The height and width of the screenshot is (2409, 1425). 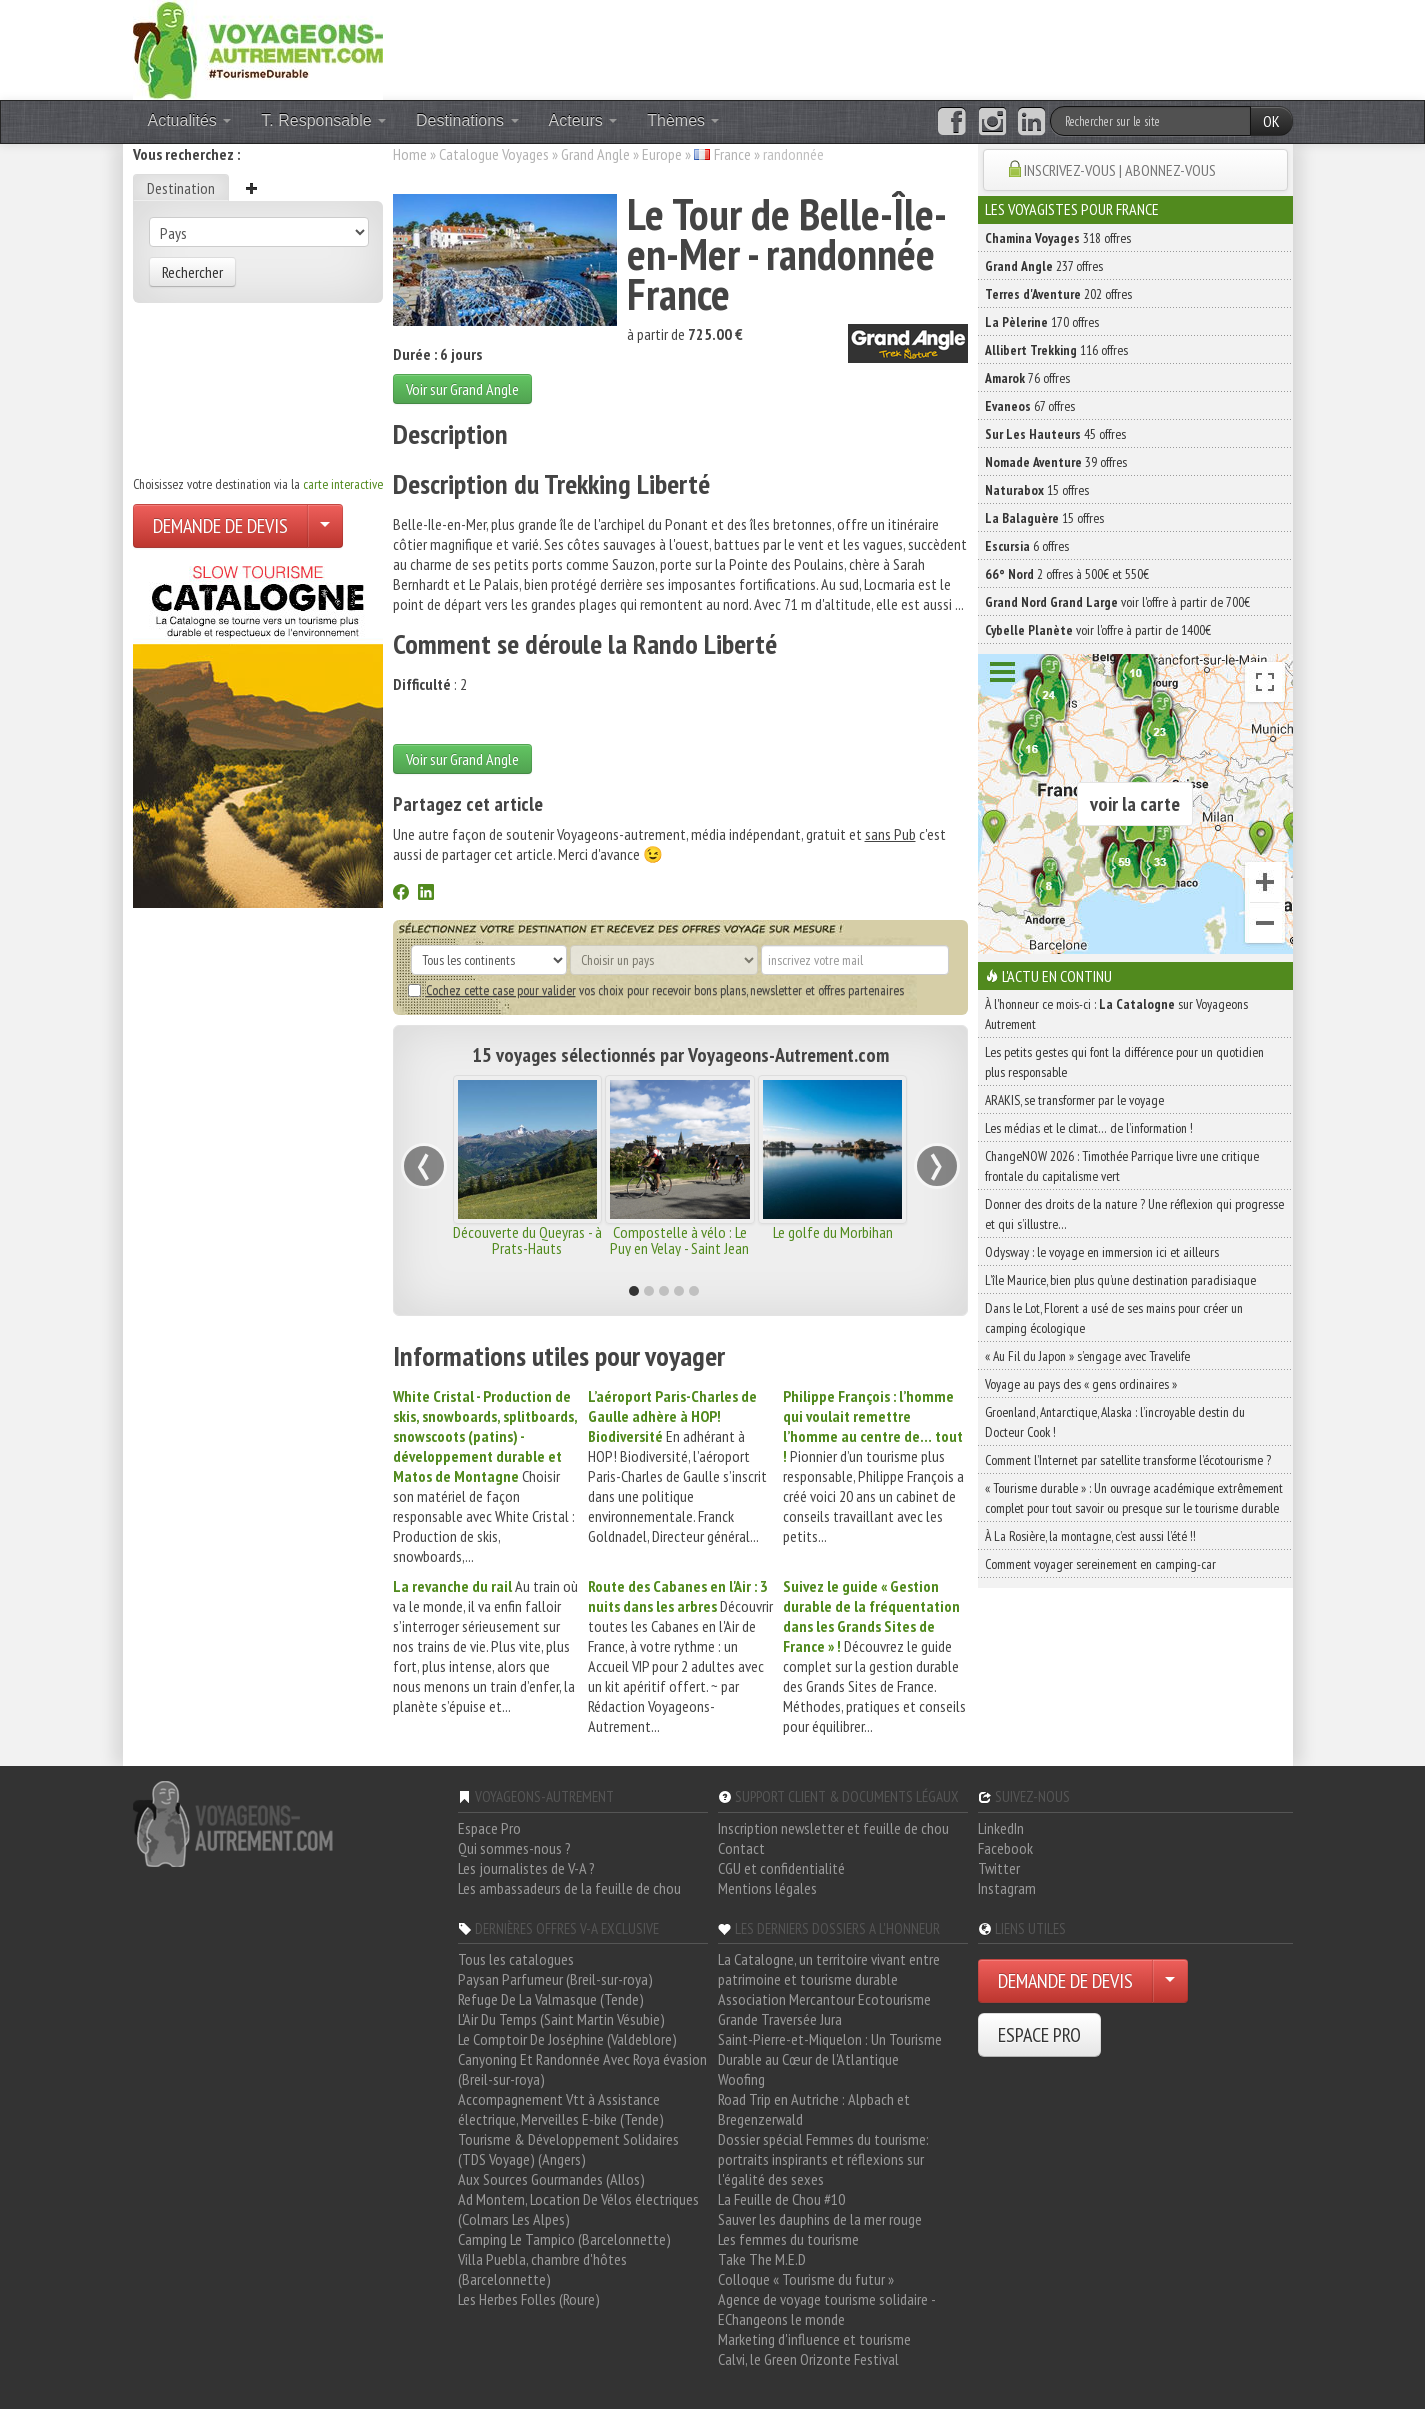 I want to click on Association Mercantour Ecotourisme, so click(x=824, y=1999).